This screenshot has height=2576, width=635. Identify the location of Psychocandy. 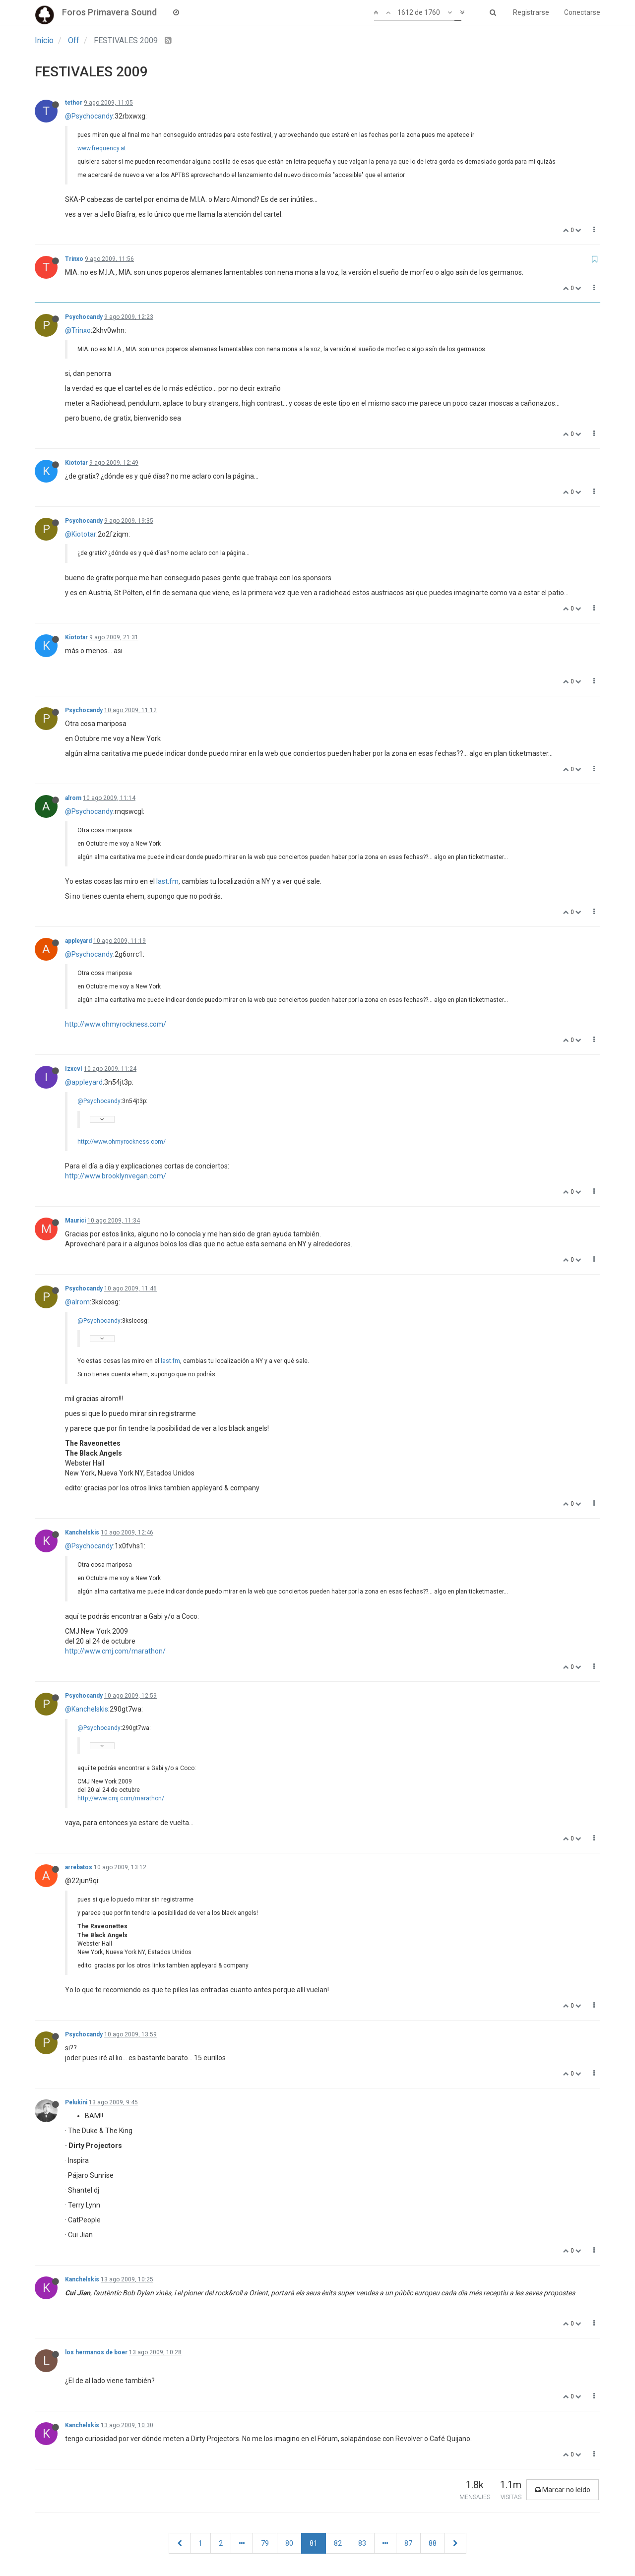
(84, 316).